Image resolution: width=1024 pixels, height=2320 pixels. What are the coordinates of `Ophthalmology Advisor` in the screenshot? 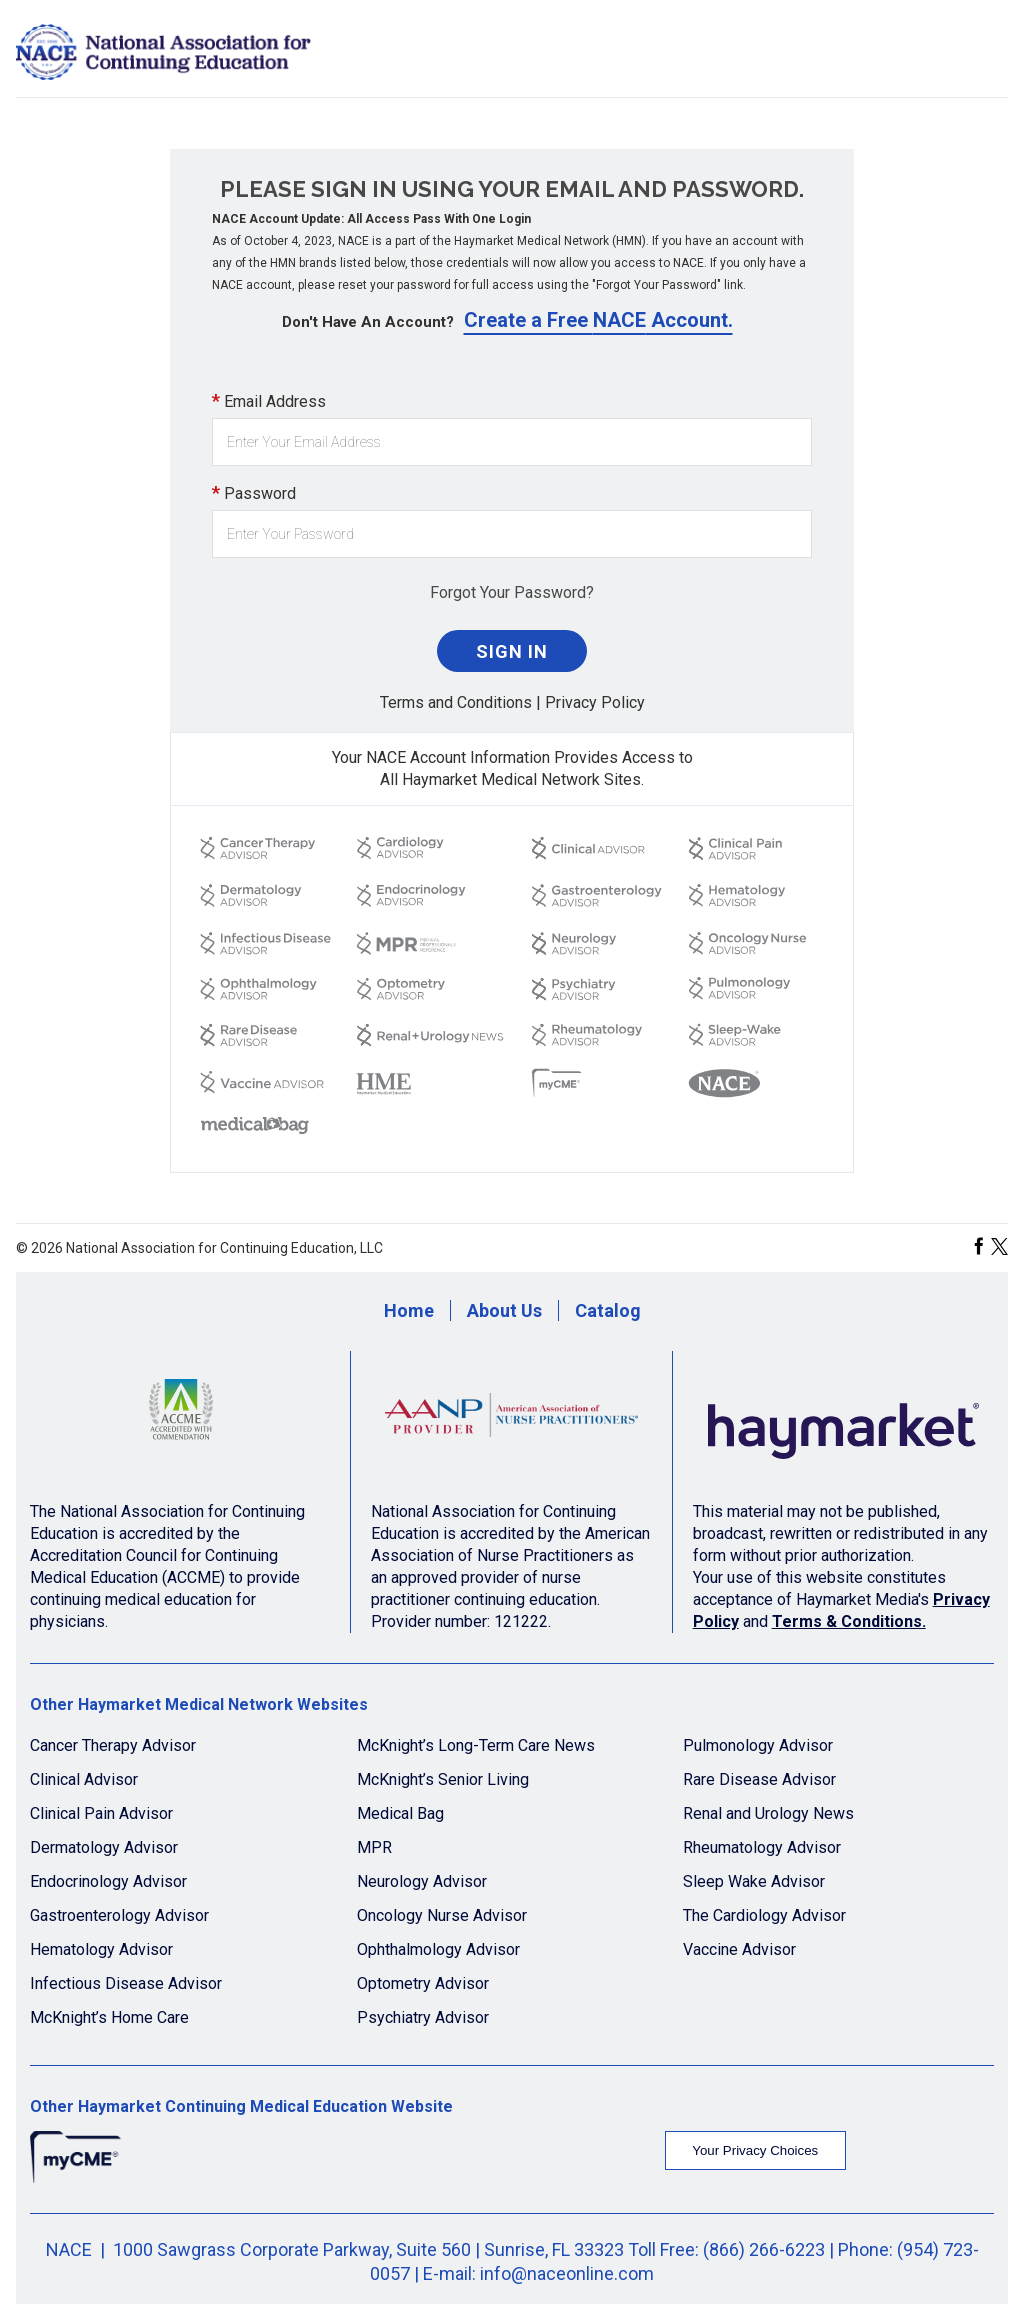 It's located at (438, 1949).